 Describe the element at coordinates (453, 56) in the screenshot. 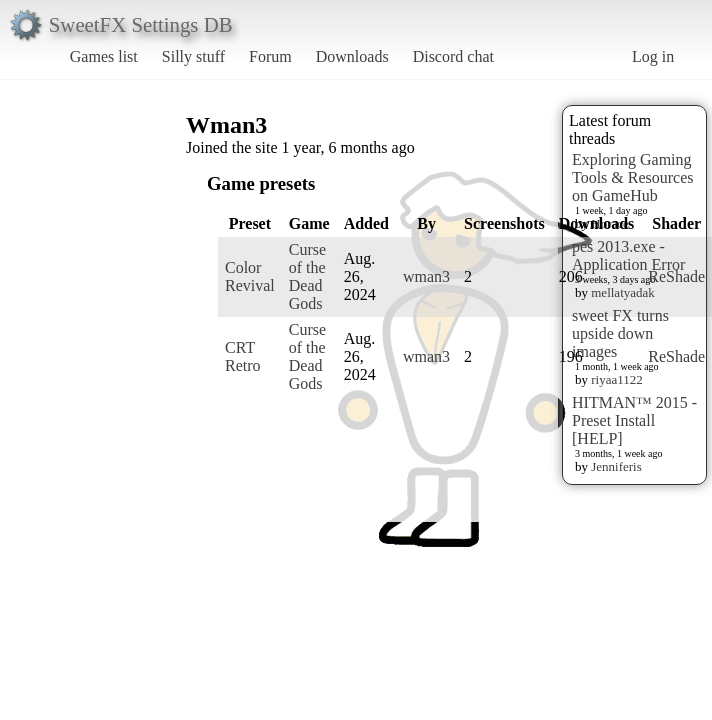

I see `Discord chat` at that location.